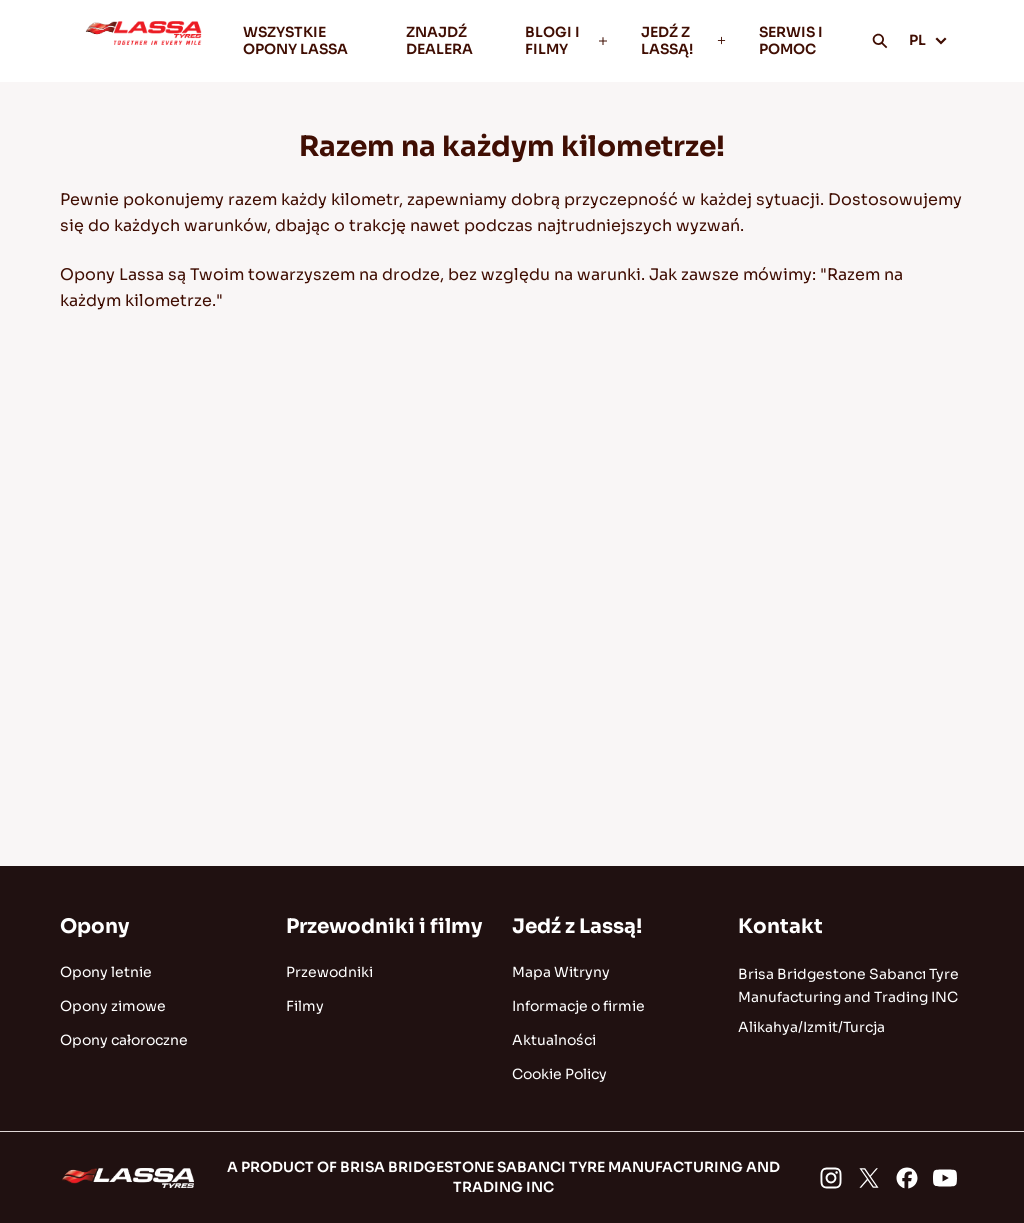 Image resolution: width=1024 pixels, height=1223 pixels. Describe the element at coordinates (578, 1006) in the screenshot. I see `Informacje o firmie` at that location.